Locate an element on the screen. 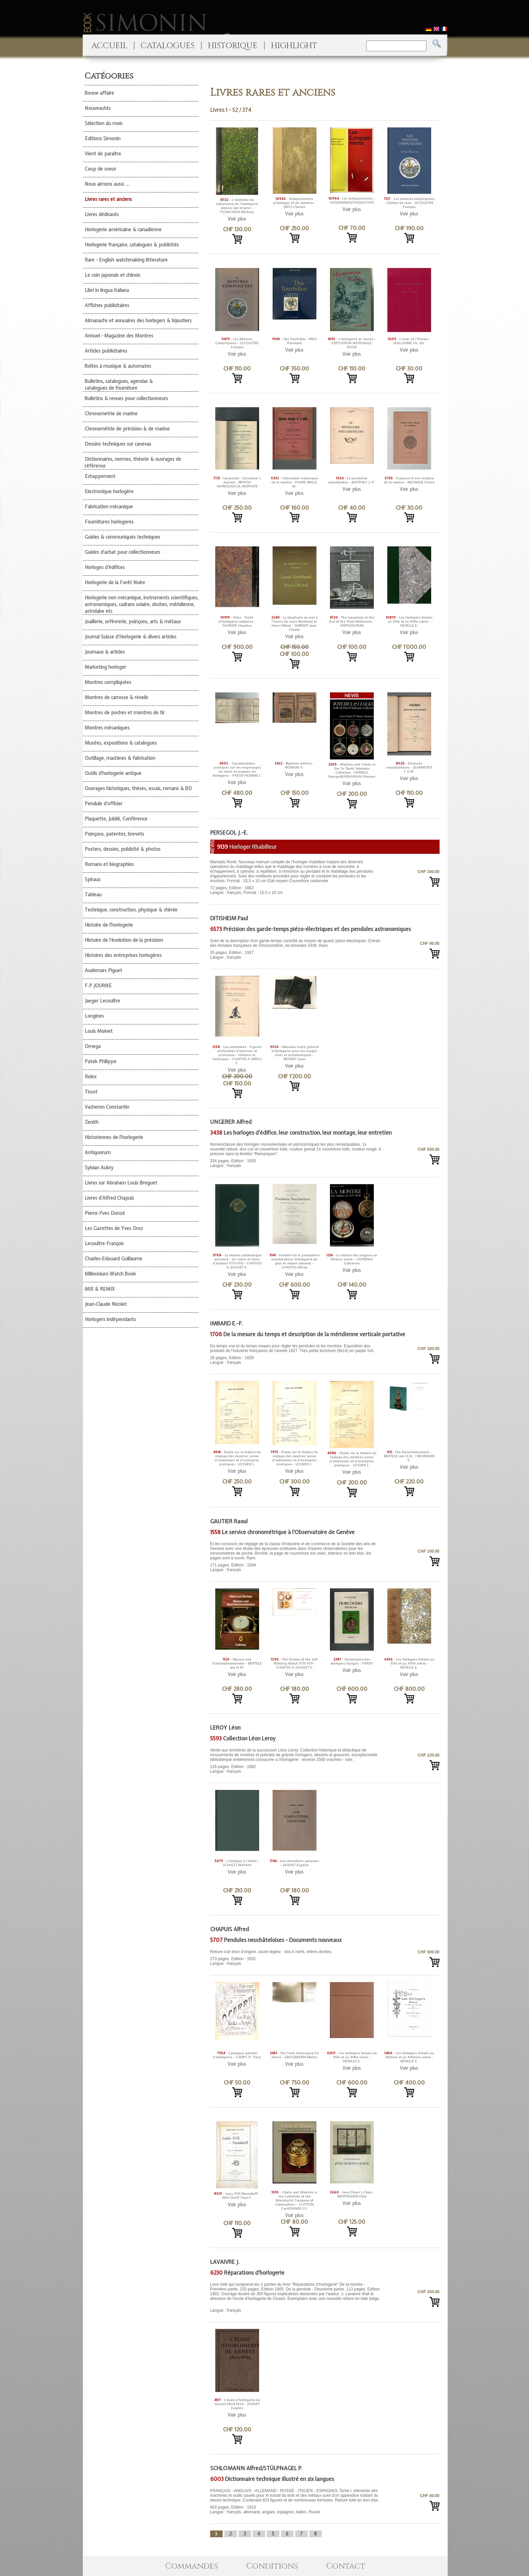 The height and width of the screenshot is (2576, 529). Annuel - Magazine des Montres is located at coordinates (119, 336).